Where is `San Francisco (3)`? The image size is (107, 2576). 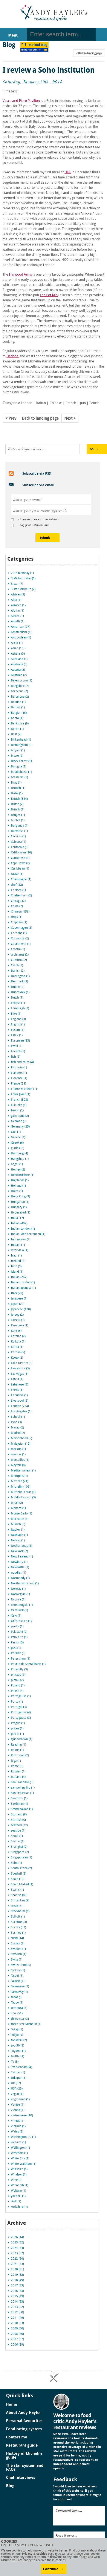 San Francisco (3) is located at coordinates (22, 1782).